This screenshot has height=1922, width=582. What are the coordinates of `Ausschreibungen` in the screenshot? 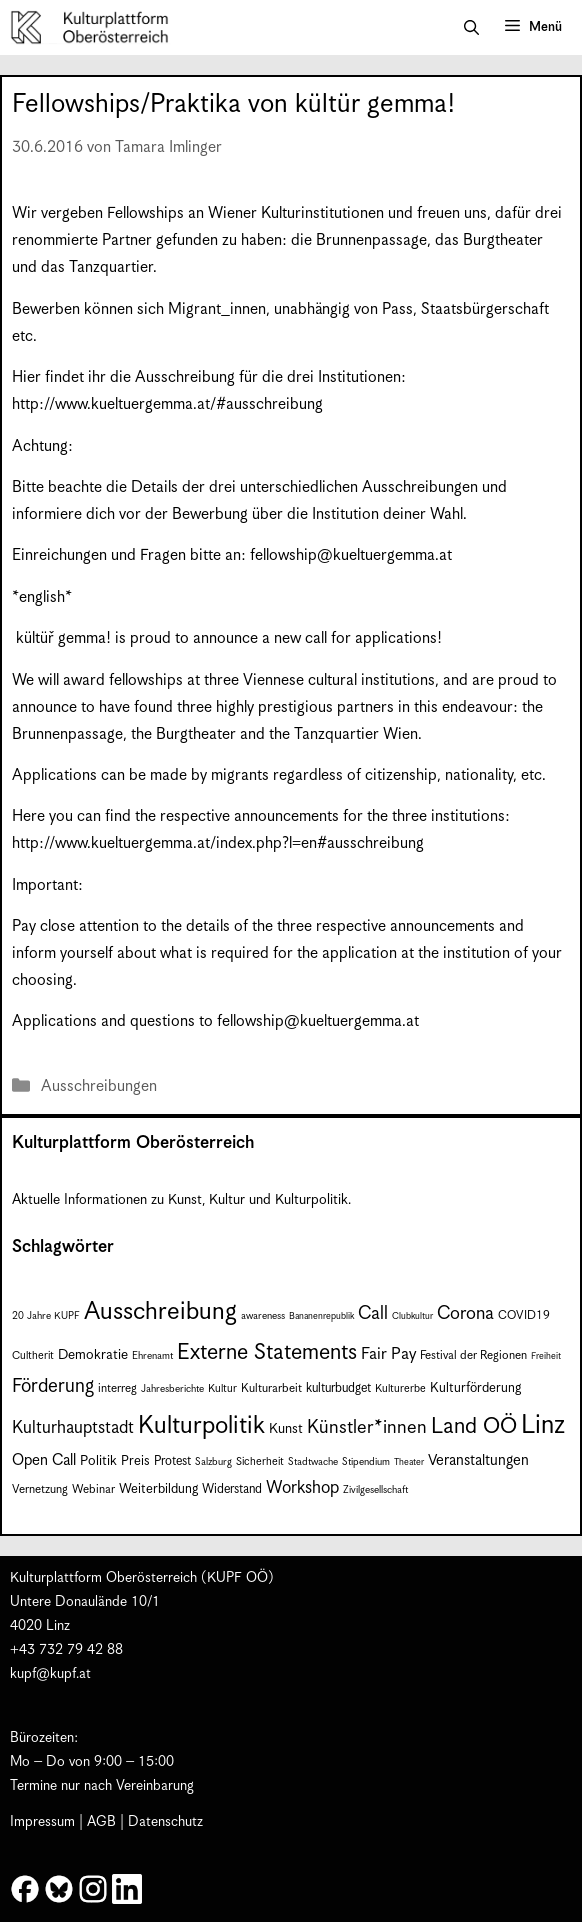 It's located at (99, 1086).